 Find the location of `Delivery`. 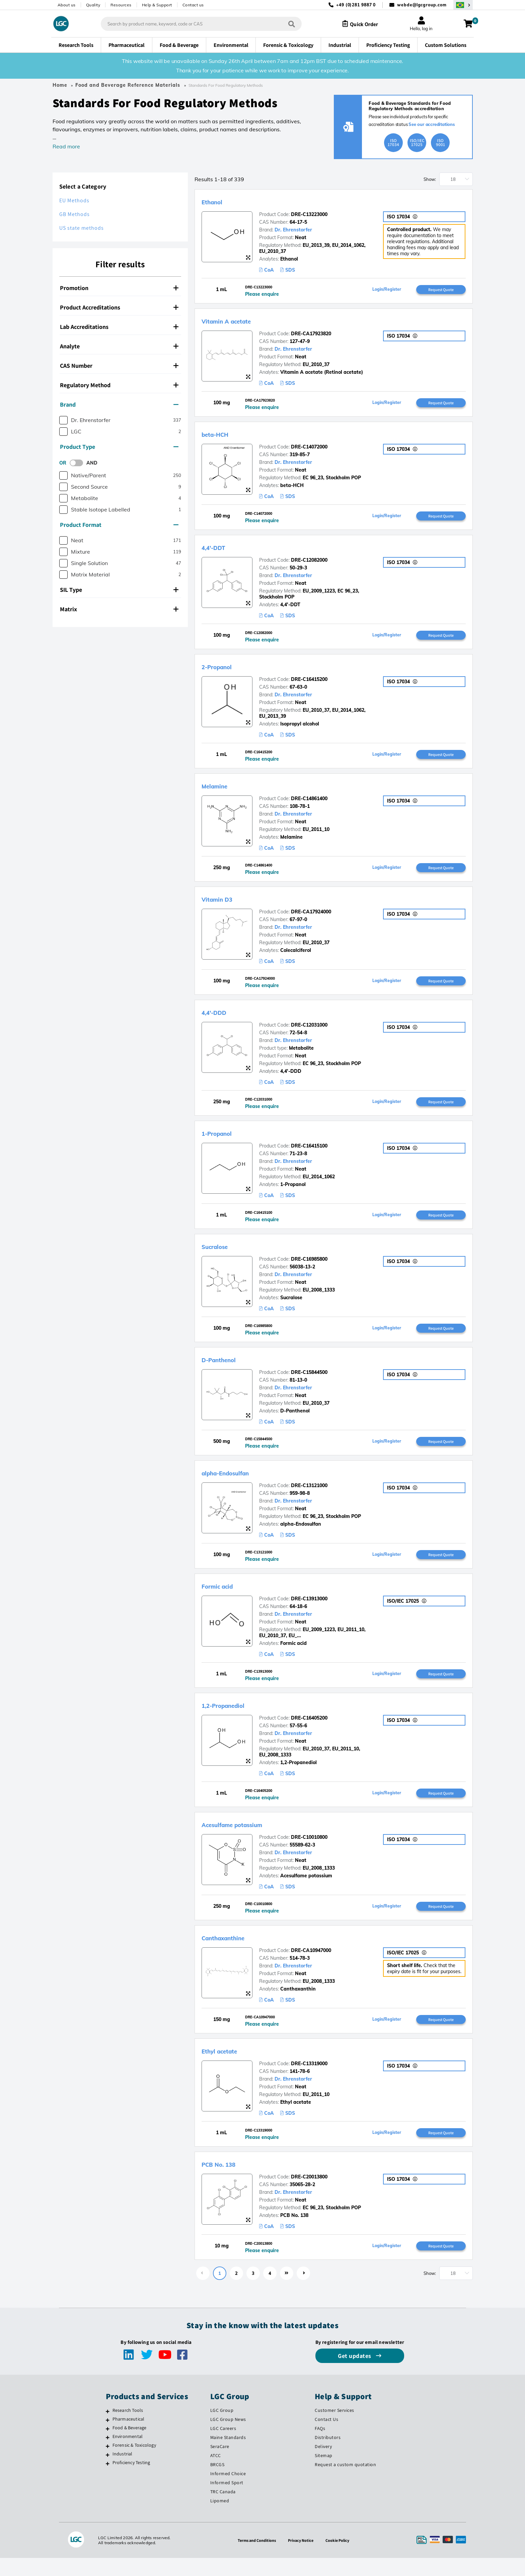

Delivery is located at coordinates (323, 2464).